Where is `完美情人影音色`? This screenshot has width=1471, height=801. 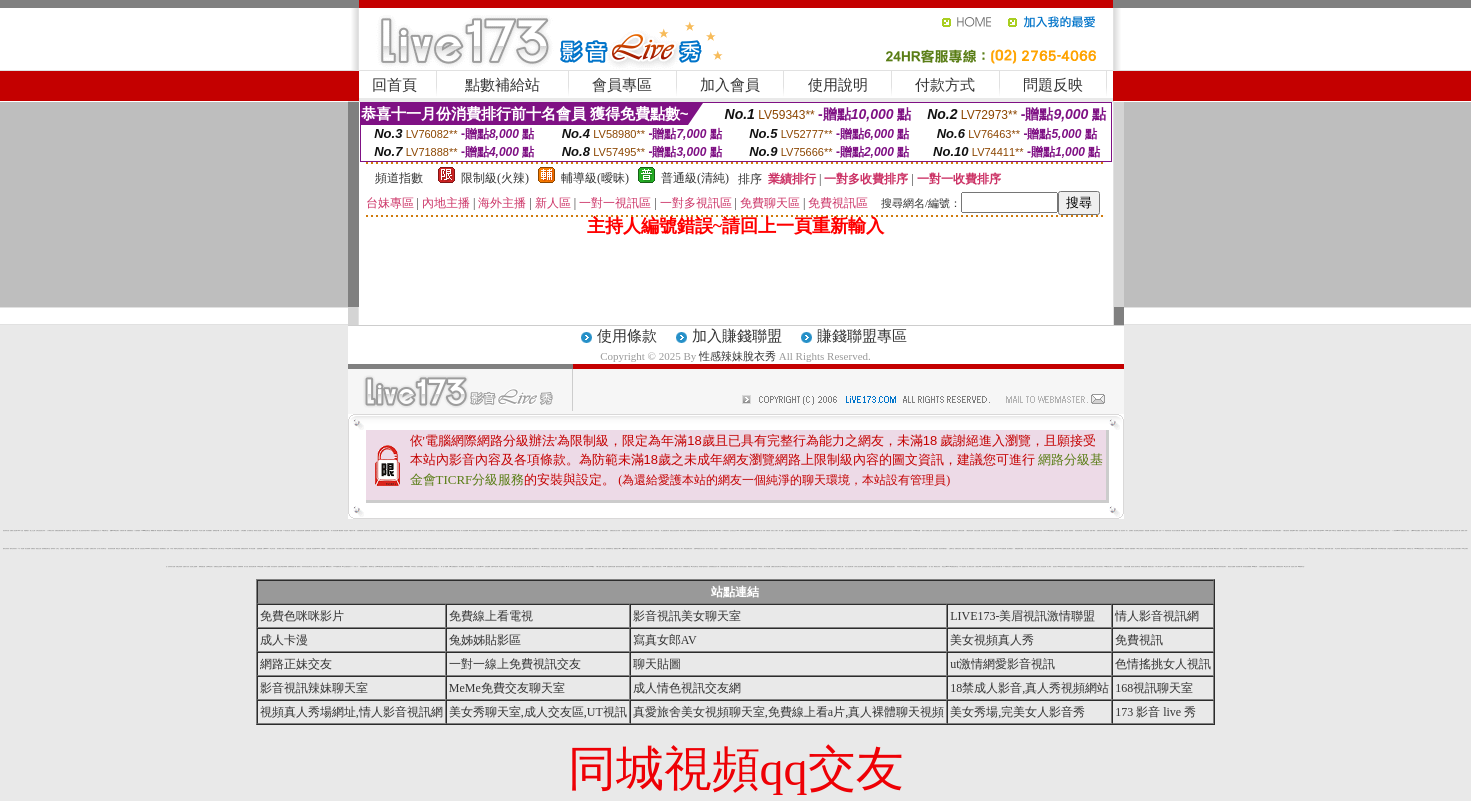 完美情人影音色 is located at coordinates (1424, 530).